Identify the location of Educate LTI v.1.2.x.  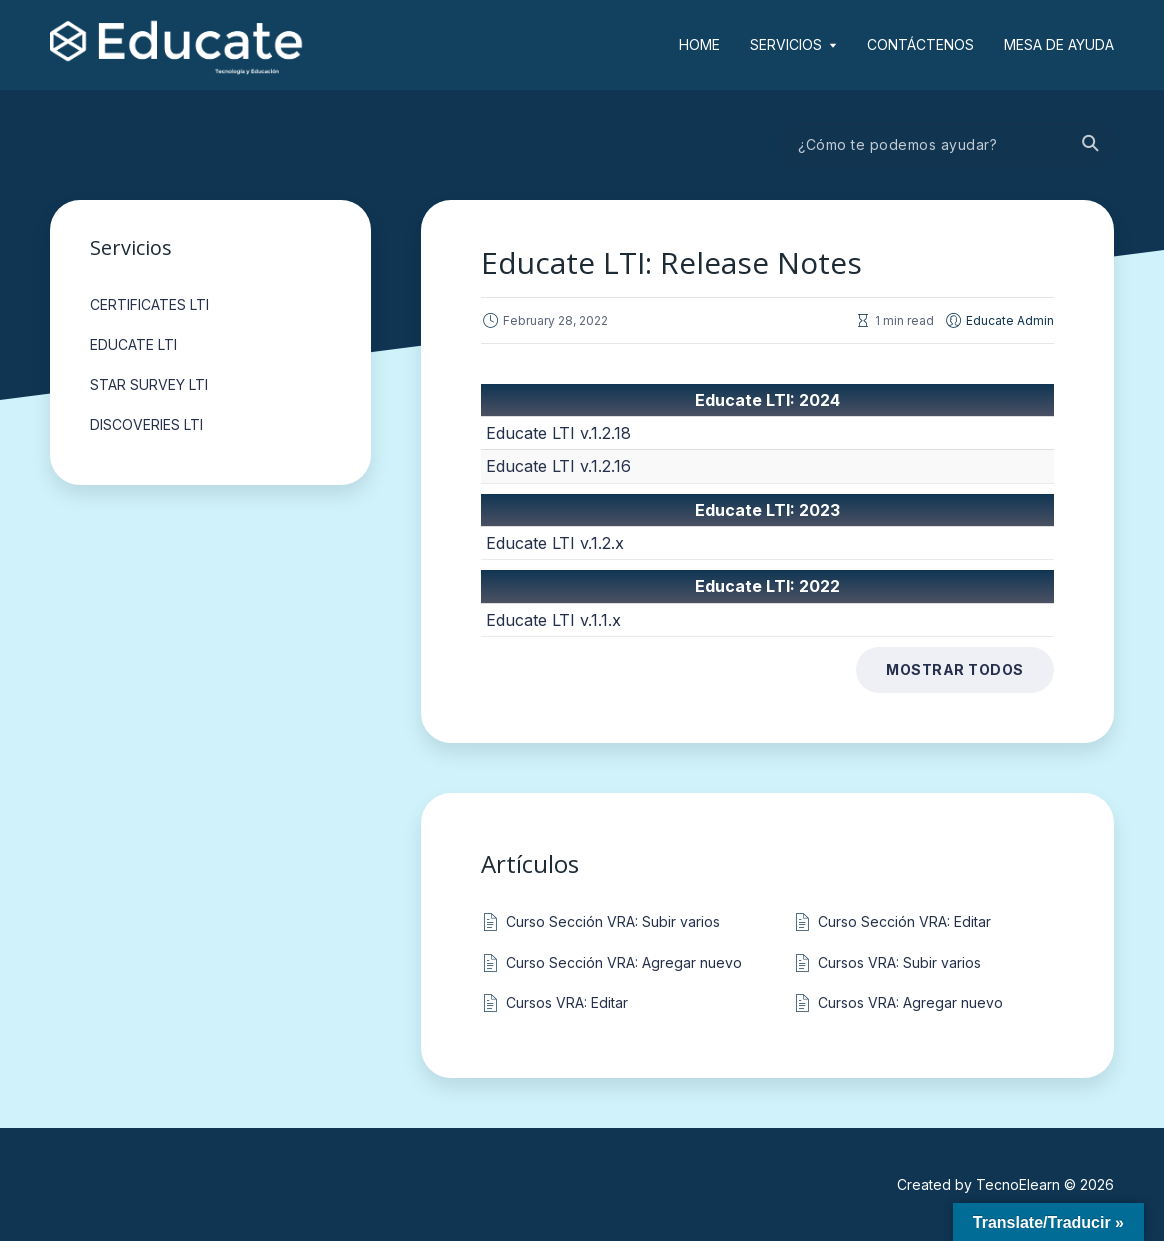
(555, 543).